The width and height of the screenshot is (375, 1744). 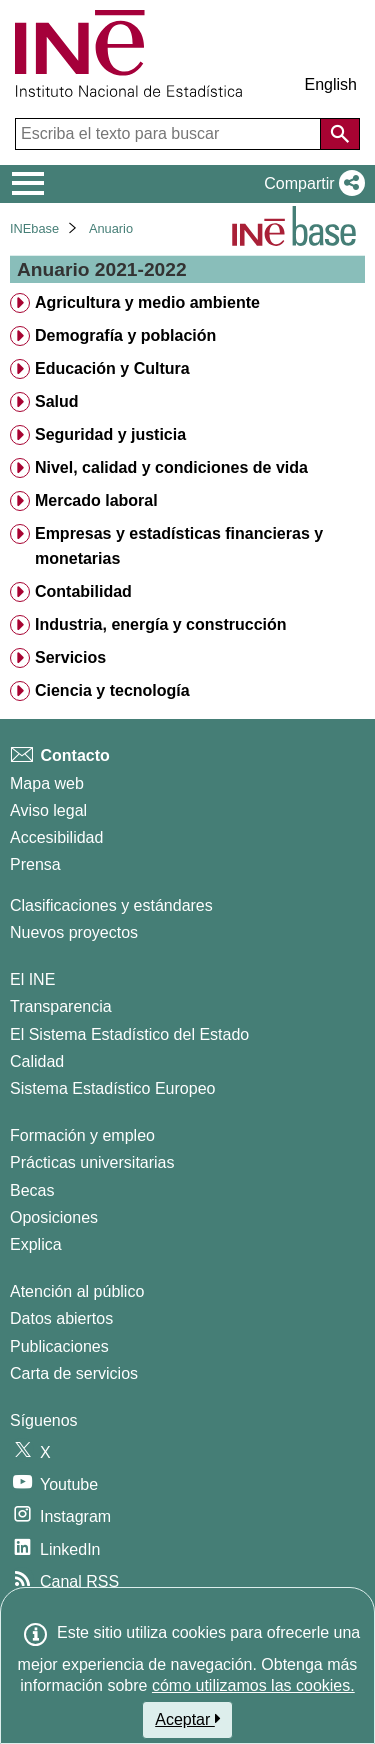 I want to click on Industria, energía y construcción [treeitem], so click(x=161, y=624).